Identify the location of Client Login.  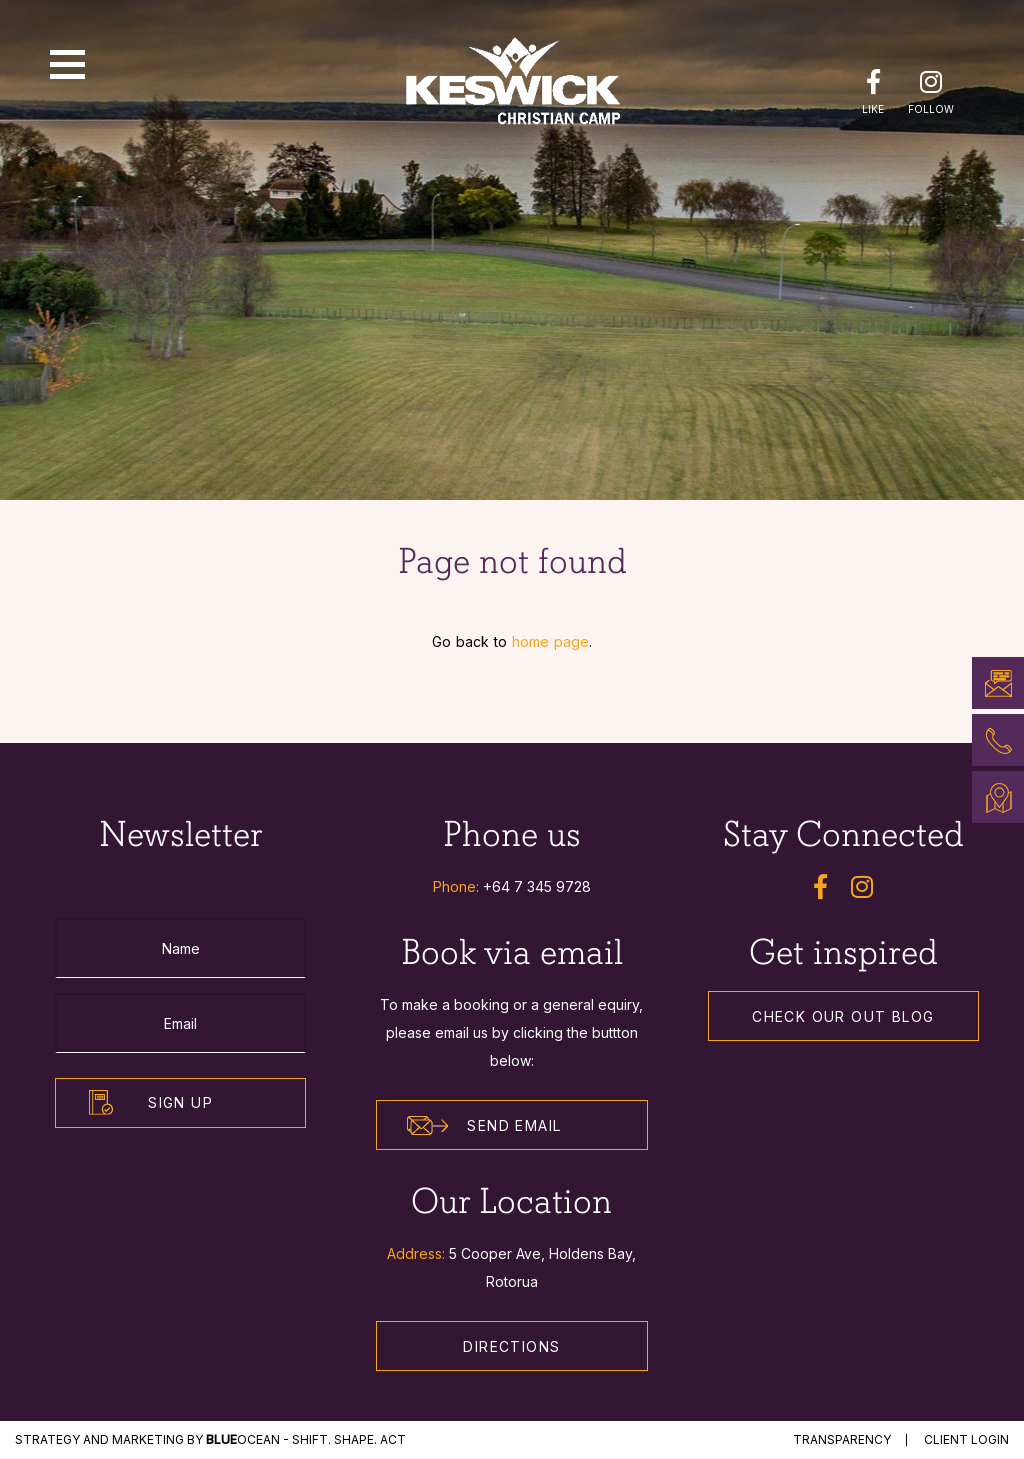
(966, 1439).